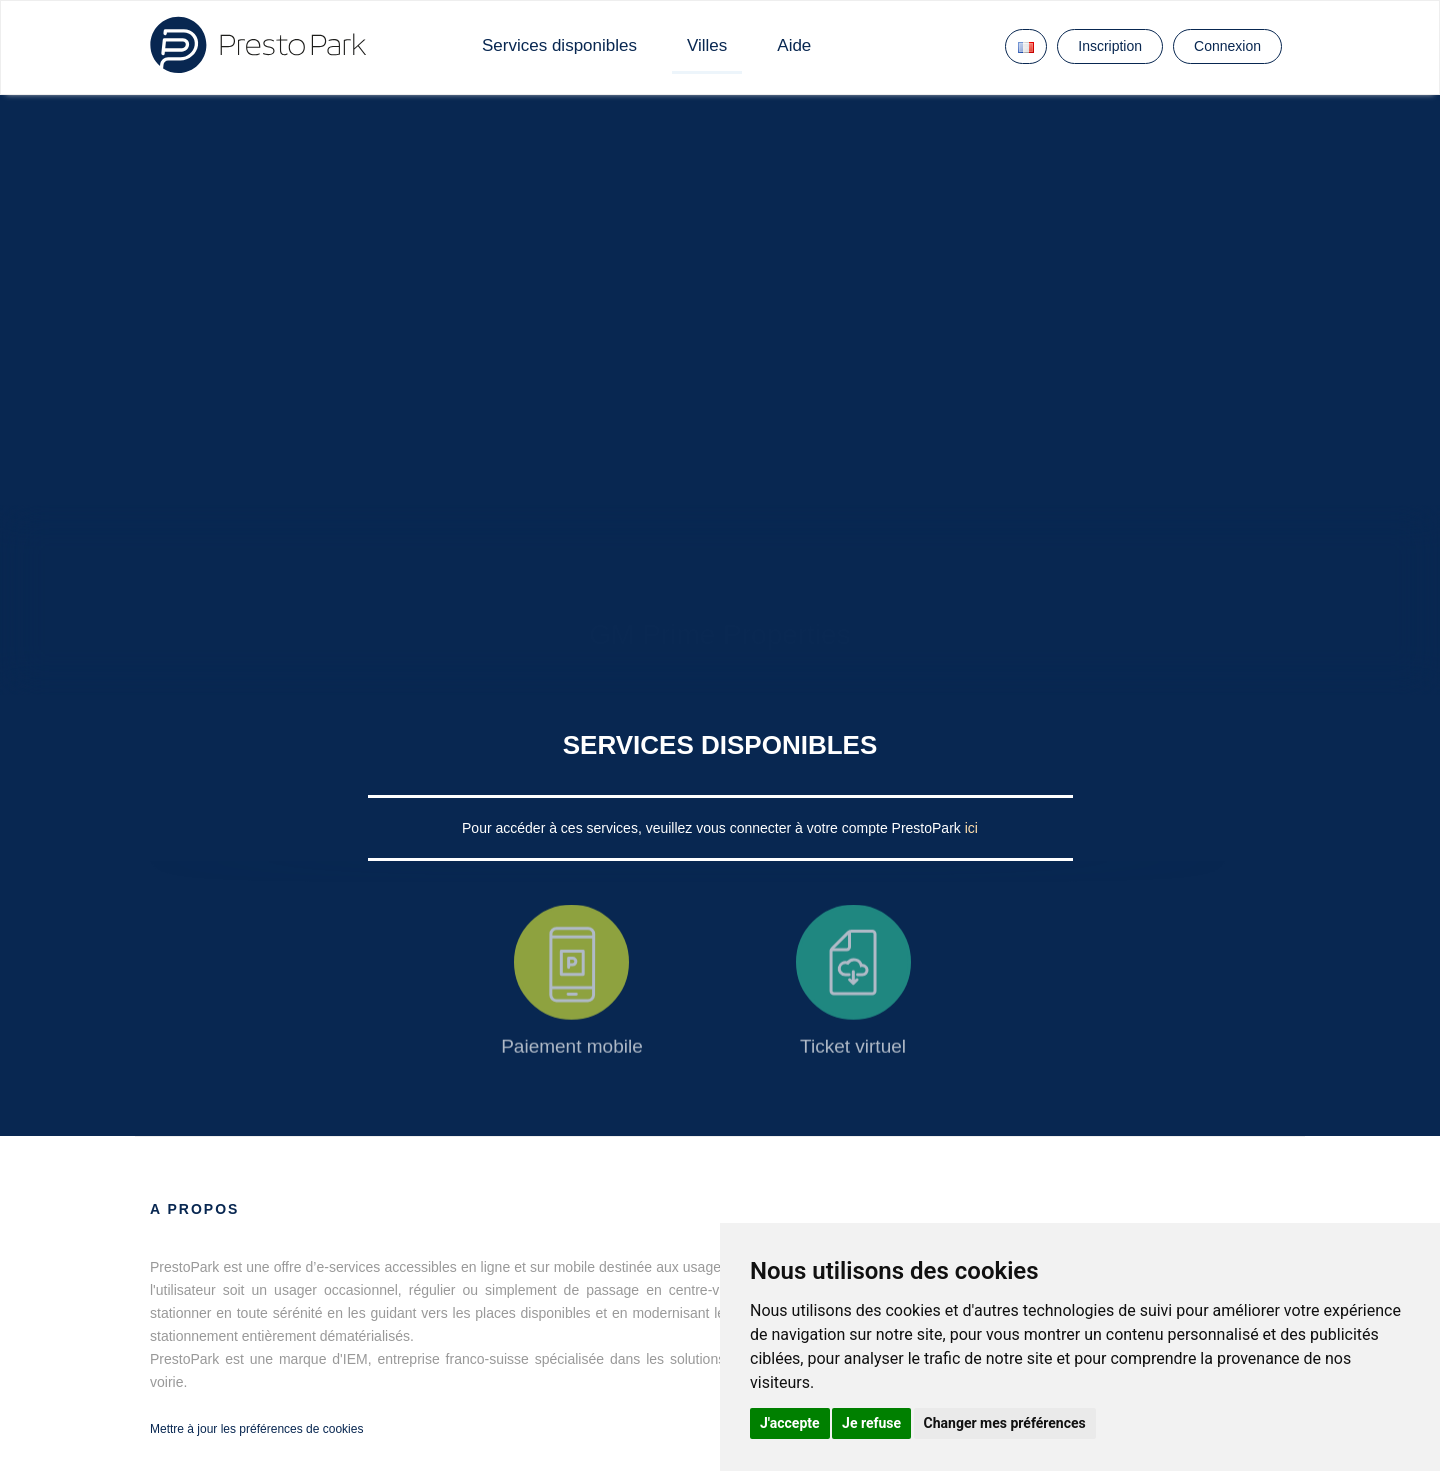  What do you see at coordinates (1005, 1423) in the screenshot?
I see `Changer mes préférences [button]` at bounding box center [1005, 1423].